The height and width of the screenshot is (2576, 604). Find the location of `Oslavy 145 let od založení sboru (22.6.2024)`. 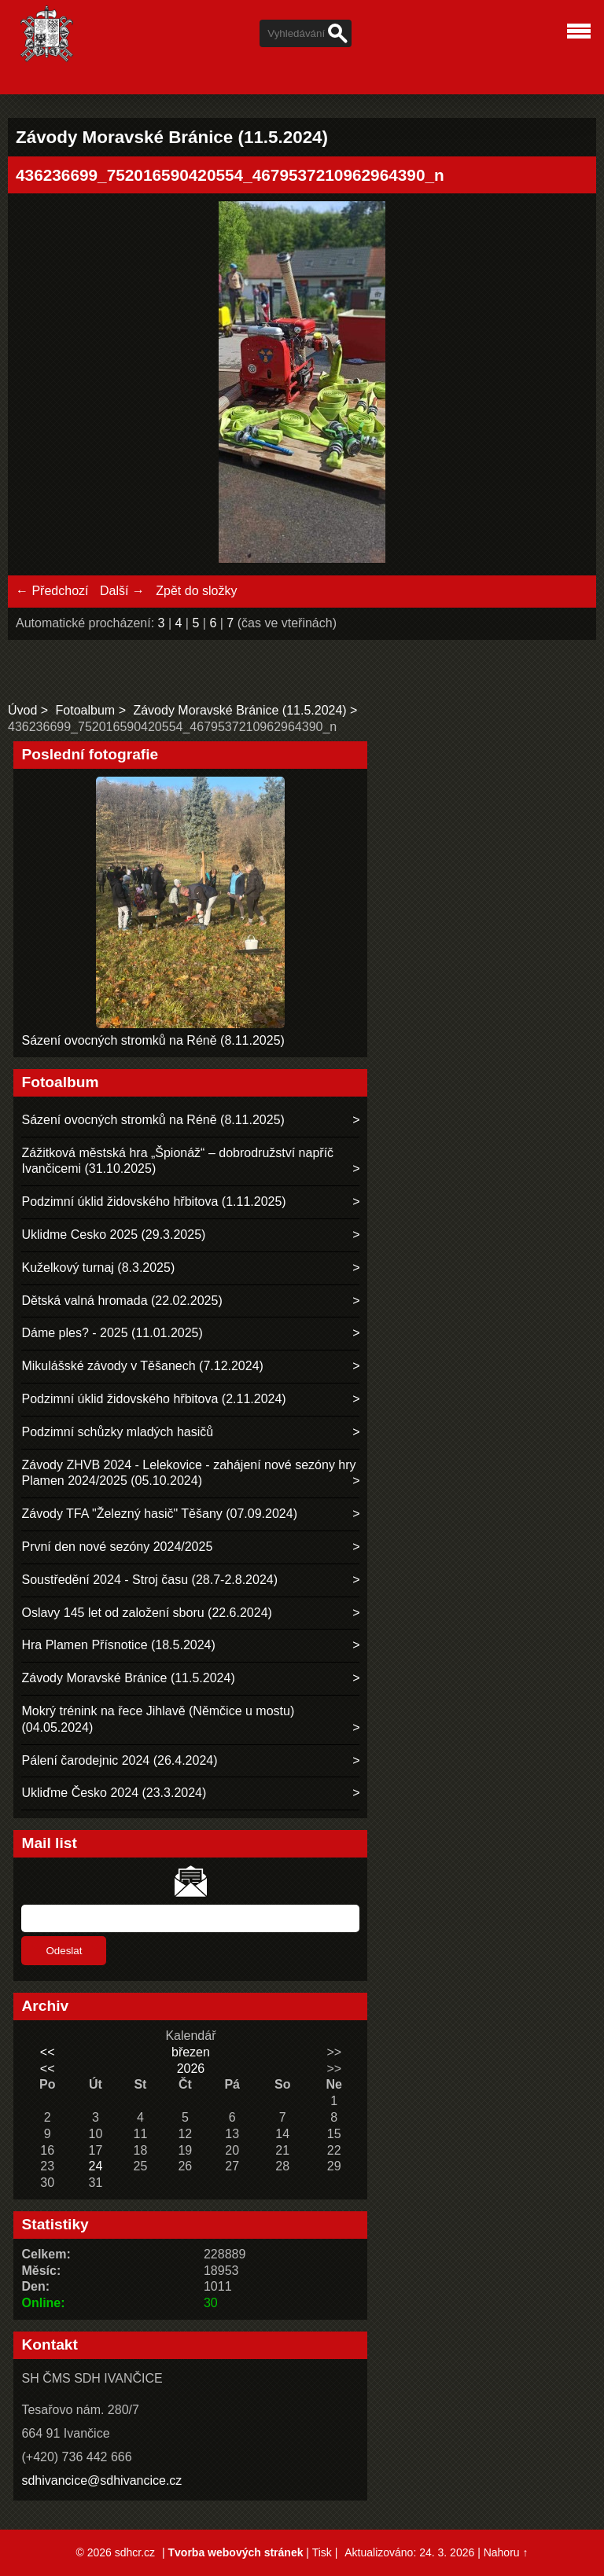

Oslavy 145 let od založení sboru (22.6.2024) is located at coordinates (146, 1612).